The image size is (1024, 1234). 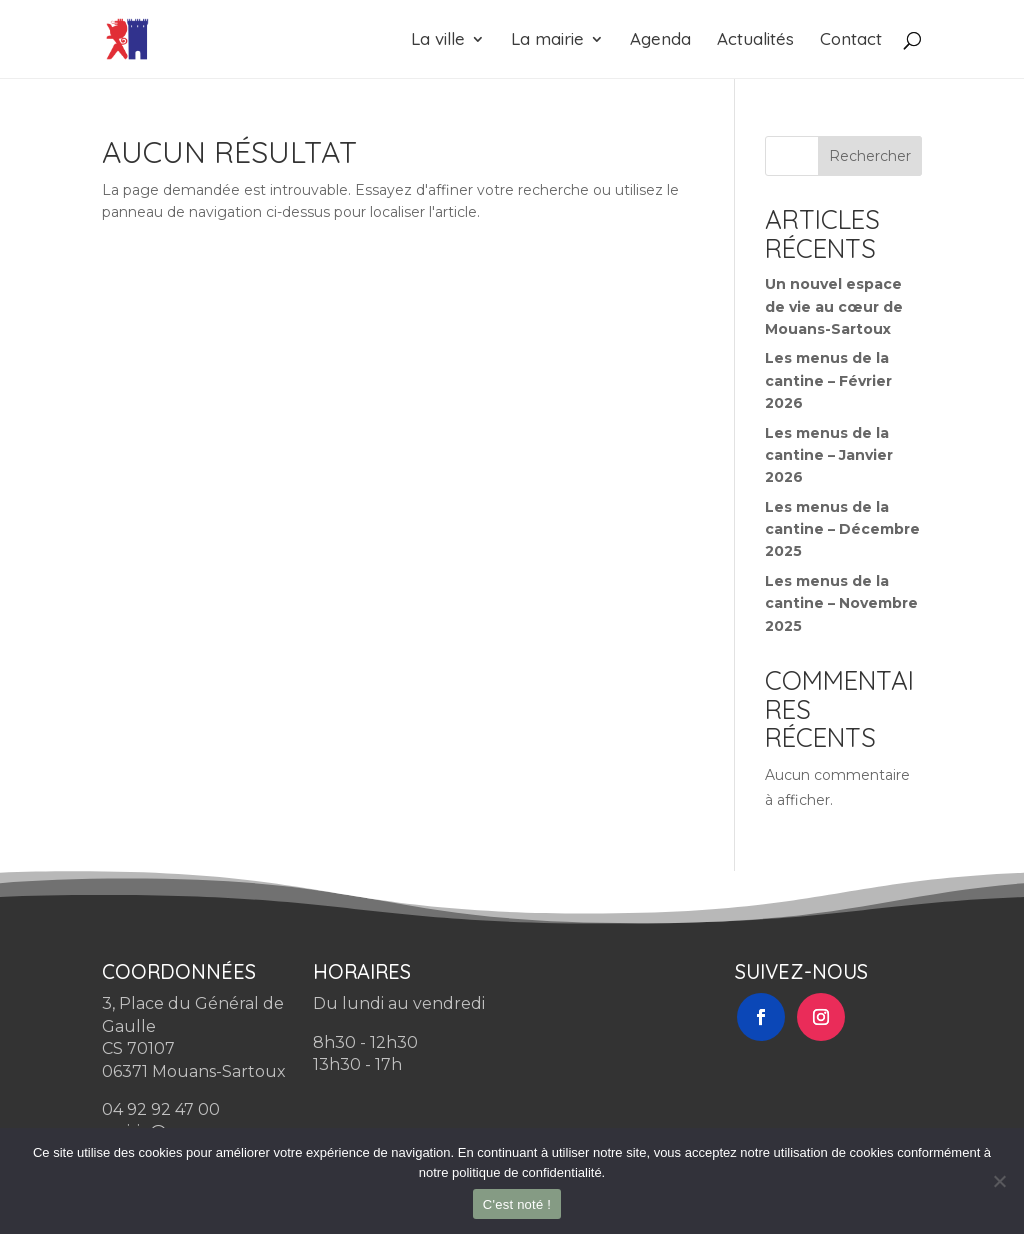 What do you see at coordinates (828, 380) in the screenshot?
I see `Les menus de la cantine – Février 2026` at bounding box center [828, 380].